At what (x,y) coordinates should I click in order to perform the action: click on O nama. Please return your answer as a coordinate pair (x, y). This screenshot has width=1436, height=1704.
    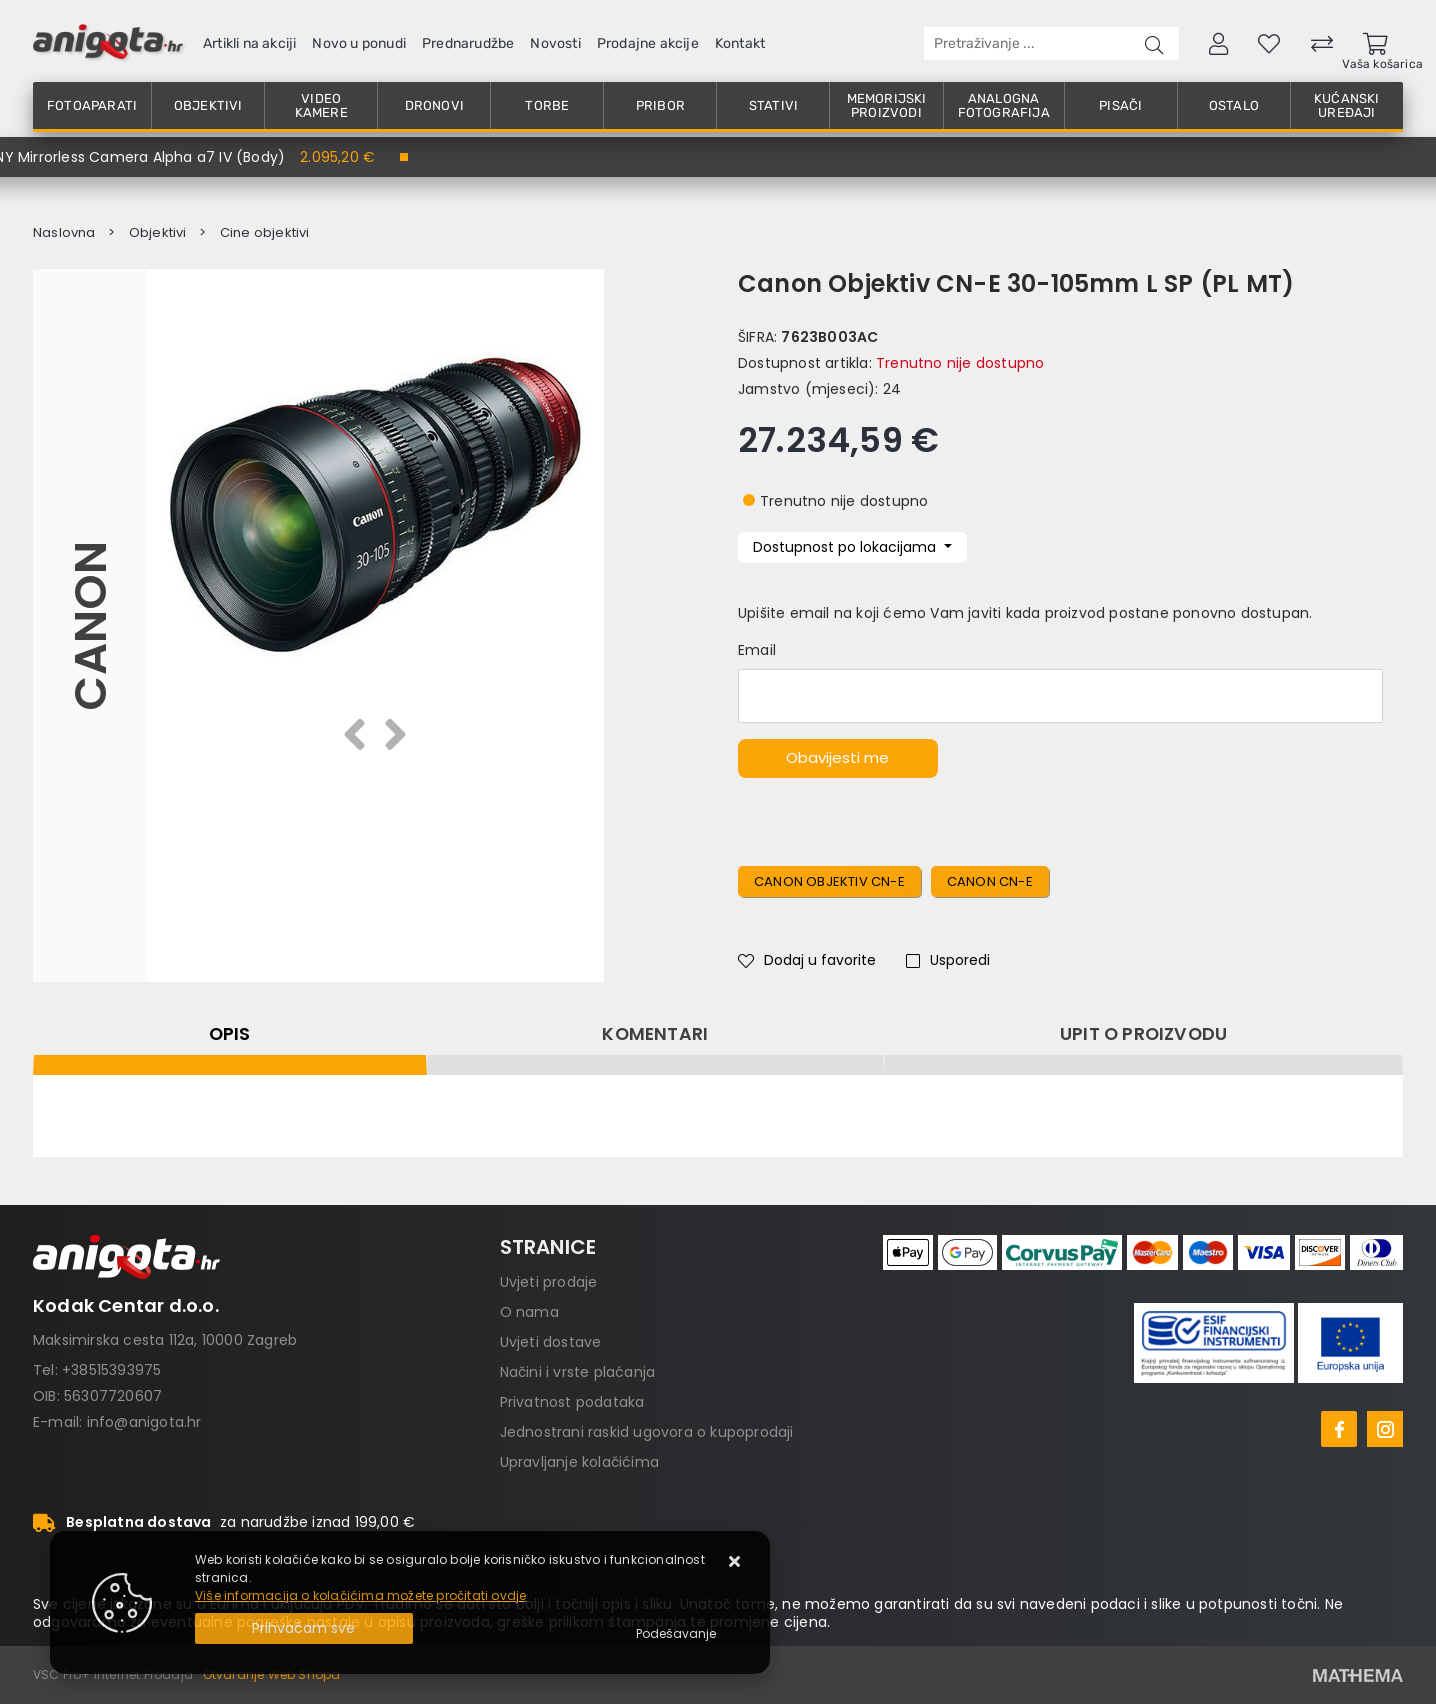
    Looking at the image, I should click on (529, 1312).